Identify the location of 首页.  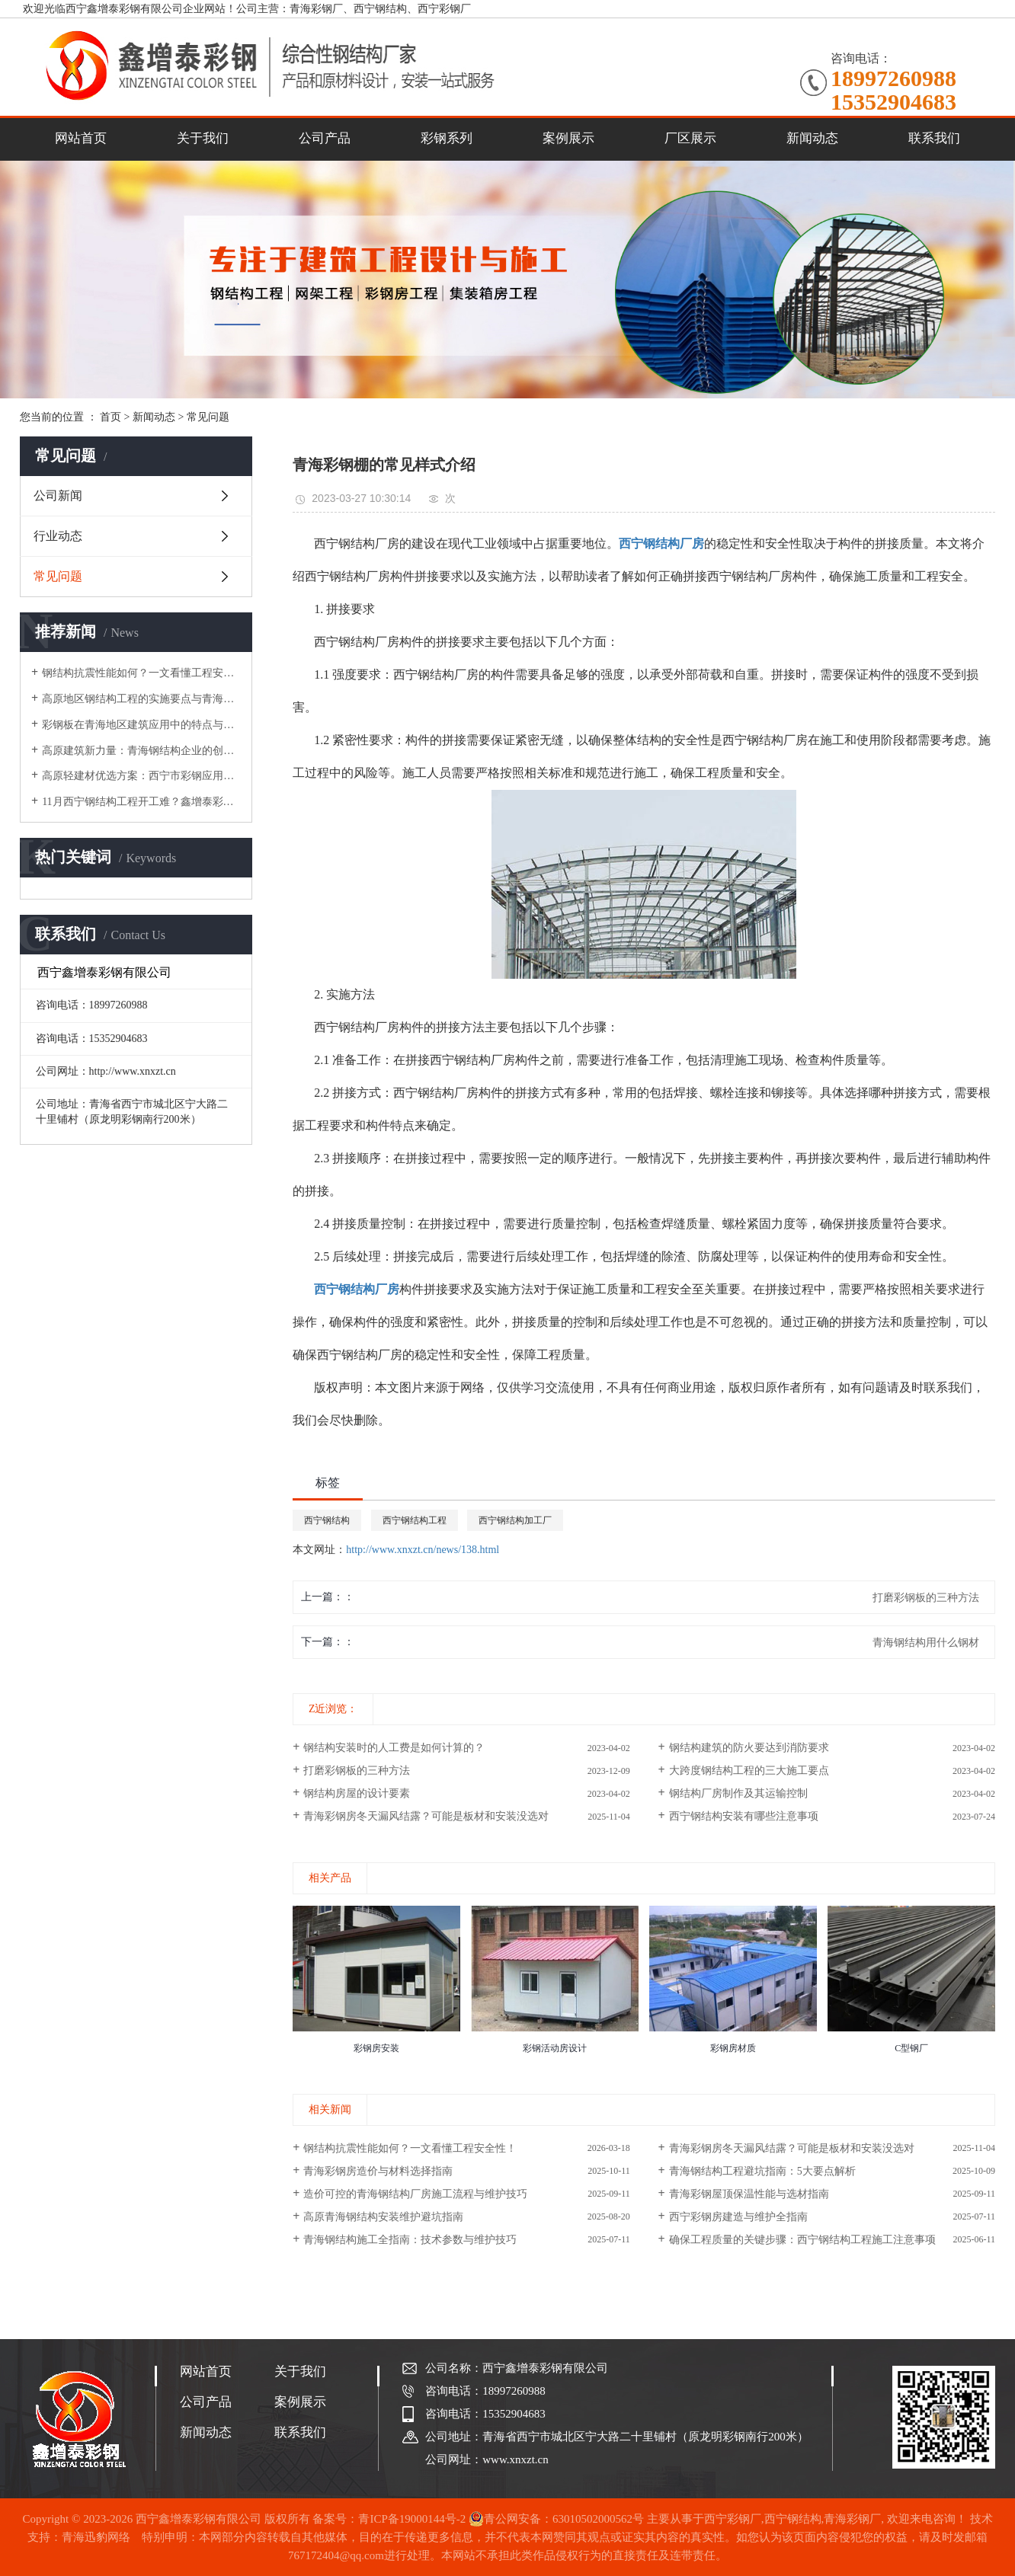
(110, 417).